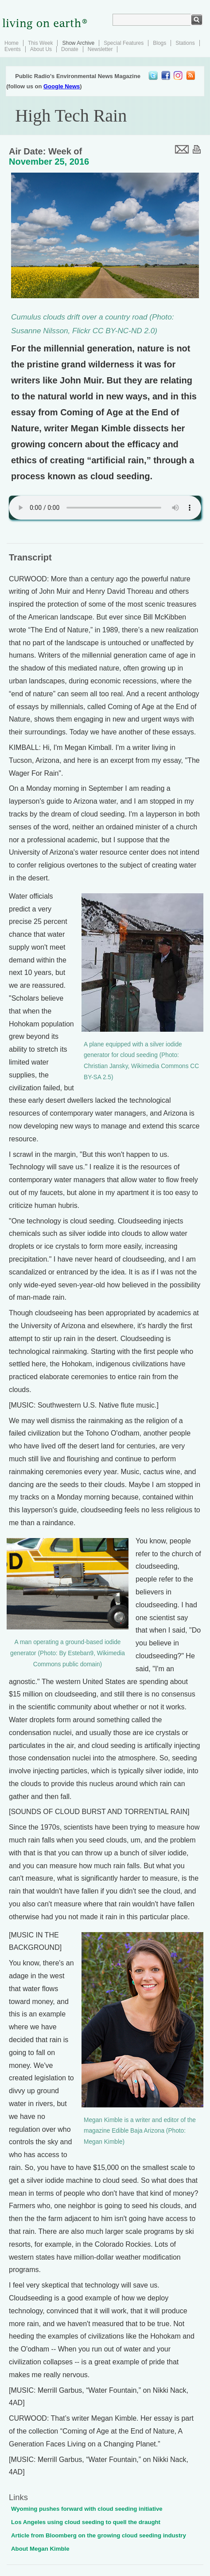 The height and width of the screenshot is (2576, 210). I want to click on Los Angeles using cloud seeding to quell the draught, so click(85, 2522).